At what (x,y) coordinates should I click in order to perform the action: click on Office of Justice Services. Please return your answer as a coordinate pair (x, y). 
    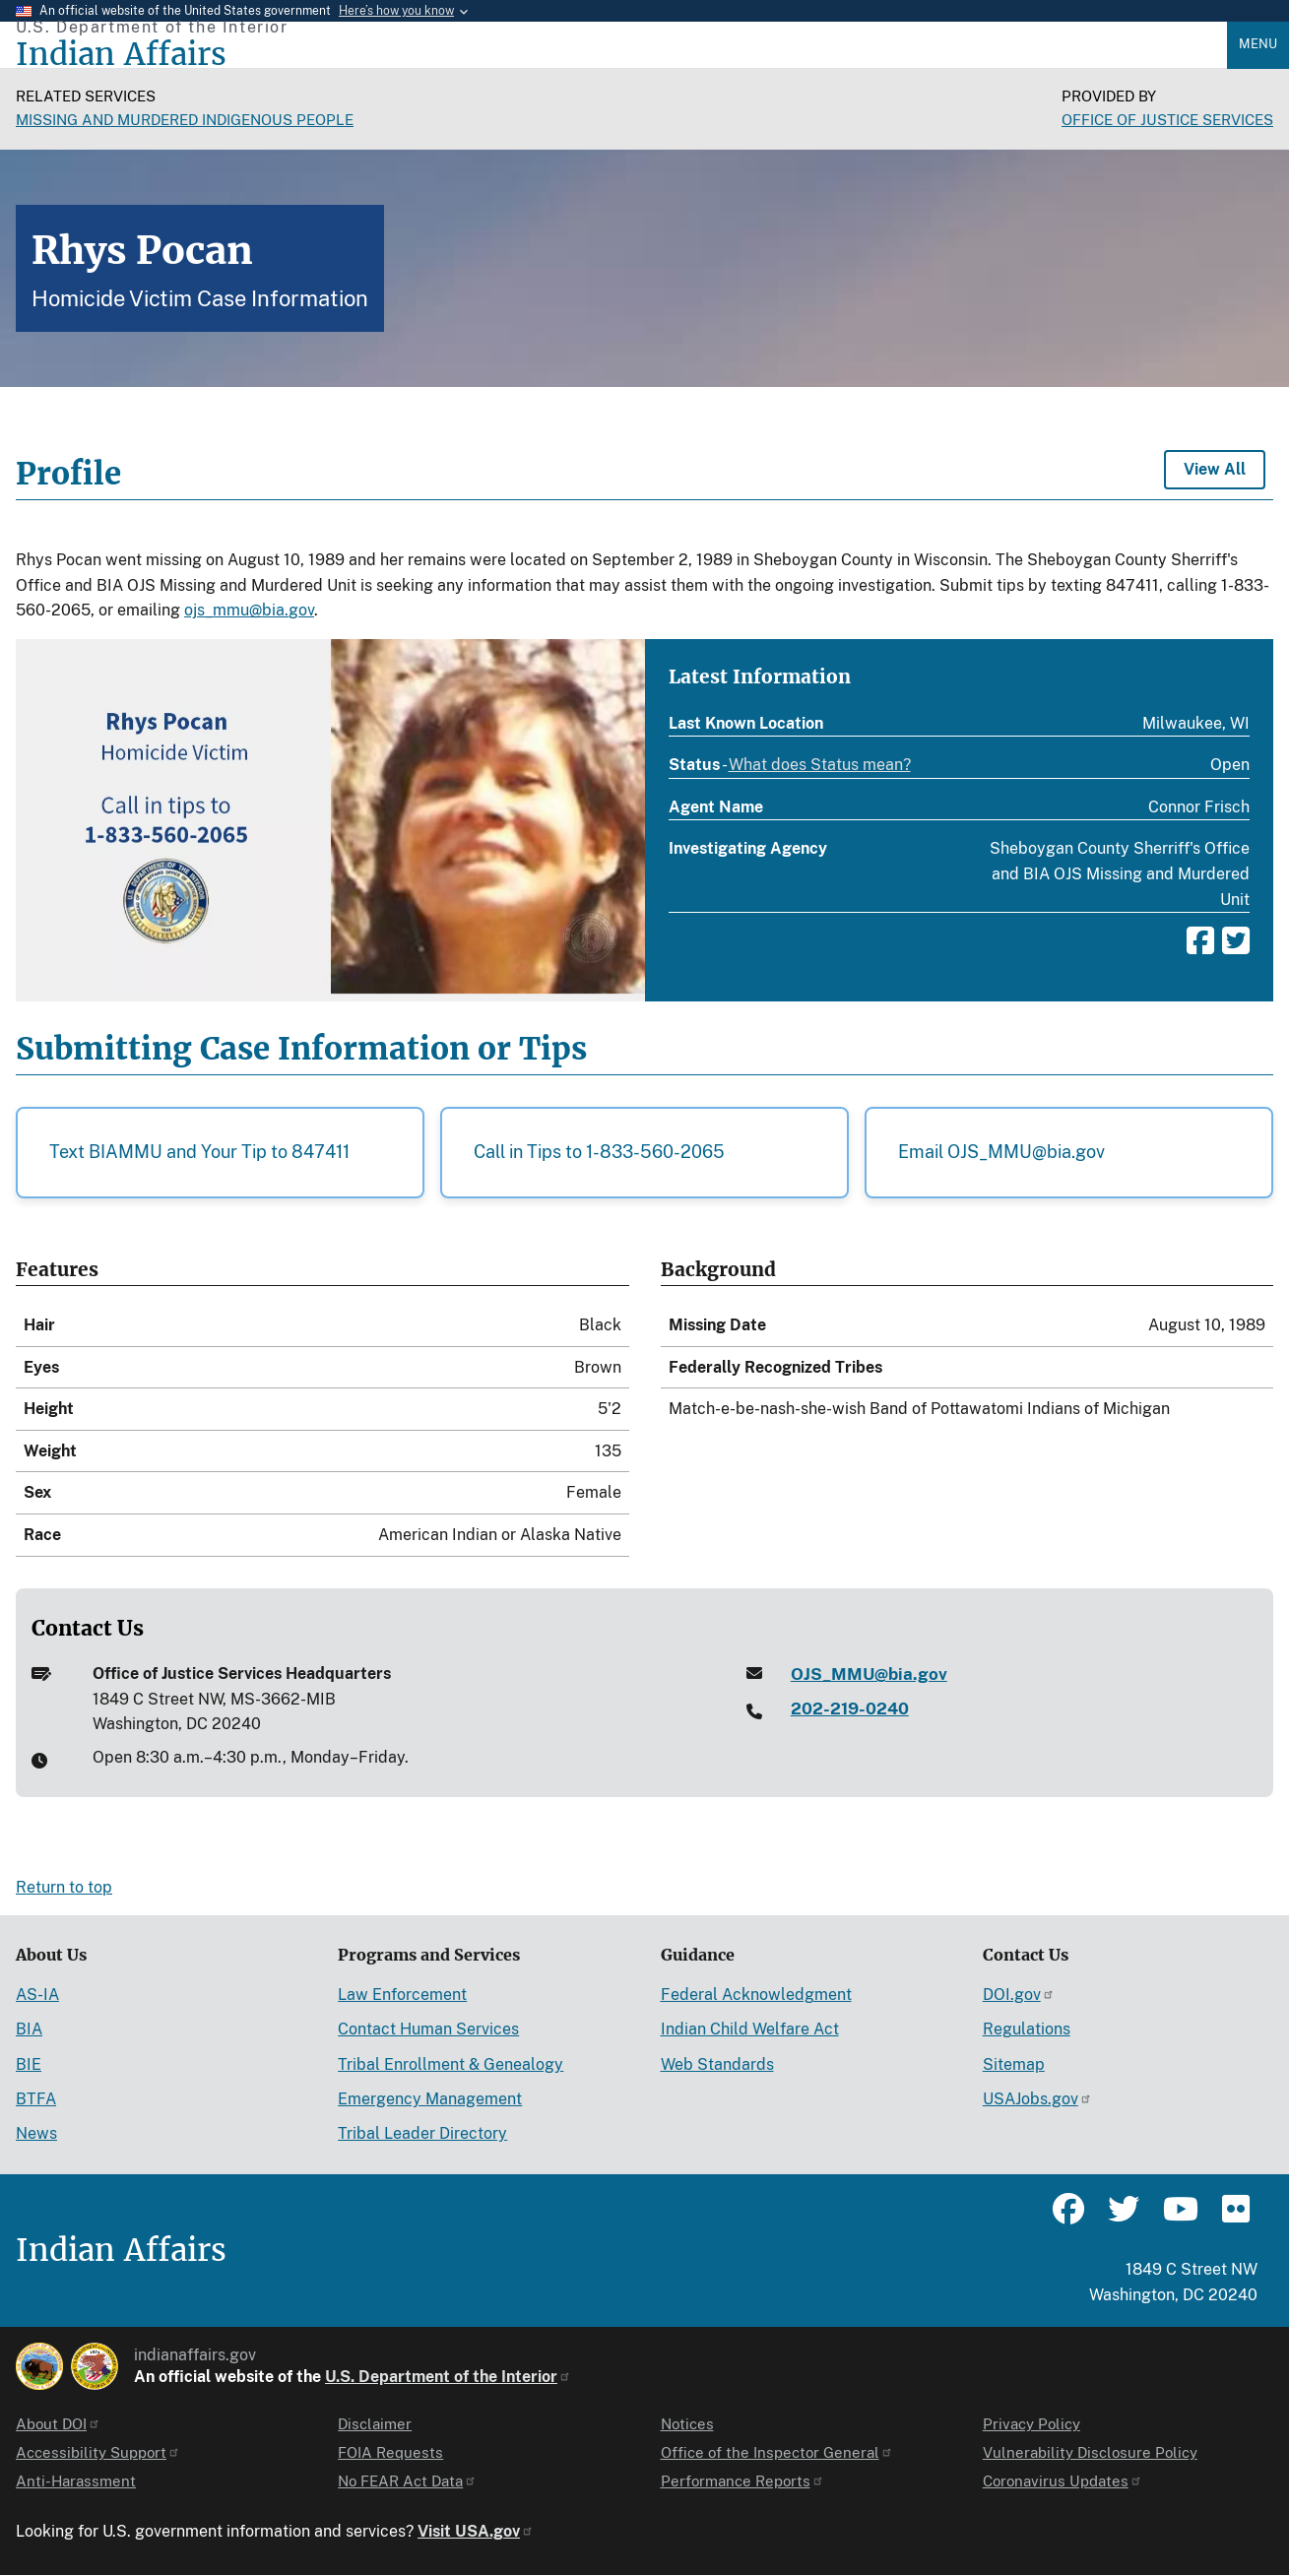
    Looking at the image, I should click on (1167, 119).